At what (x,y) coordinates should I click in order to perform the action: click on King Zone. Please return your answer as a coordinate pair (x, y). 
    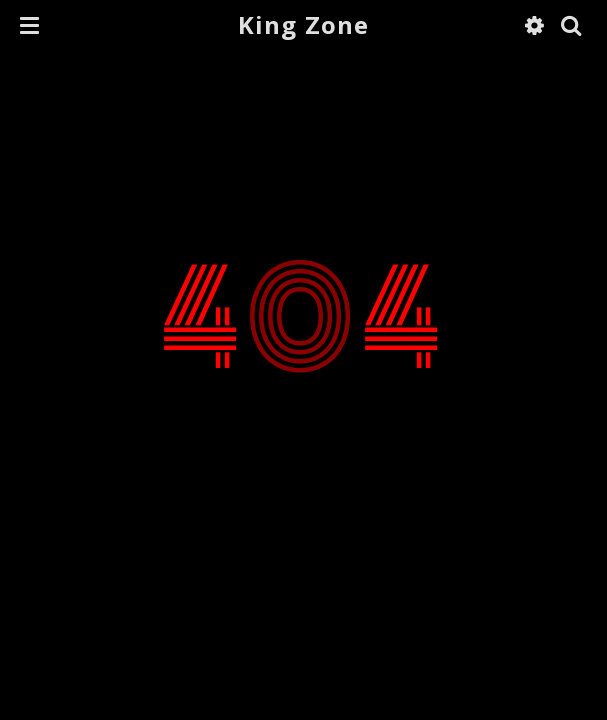
    Looking at the image, I should click on (304, 24).